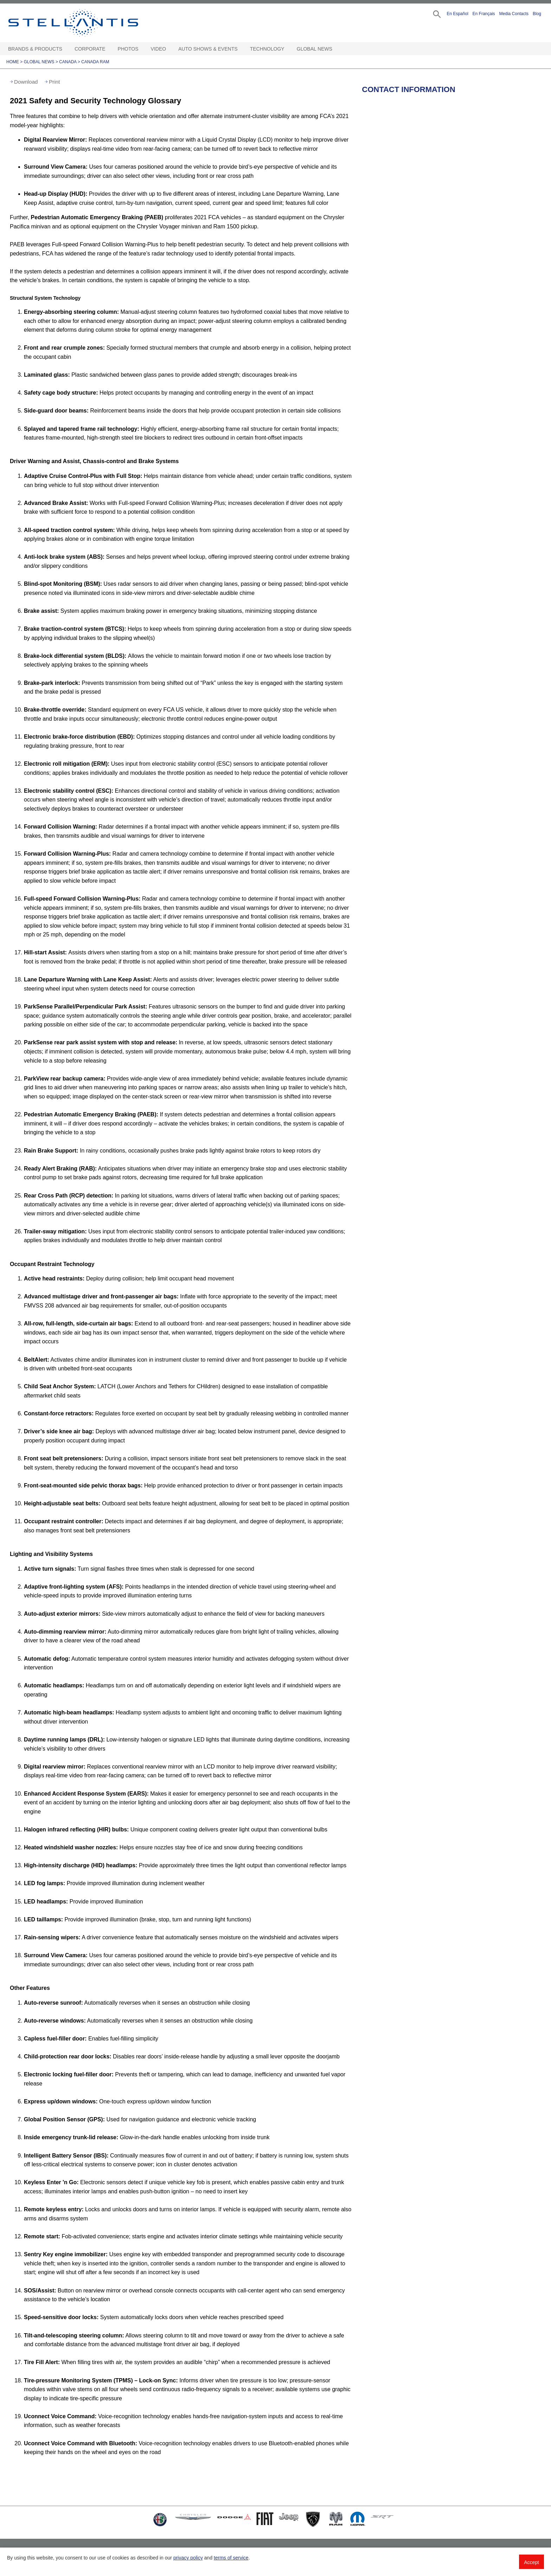  I want to click on terms of service, so click(231, 2558).